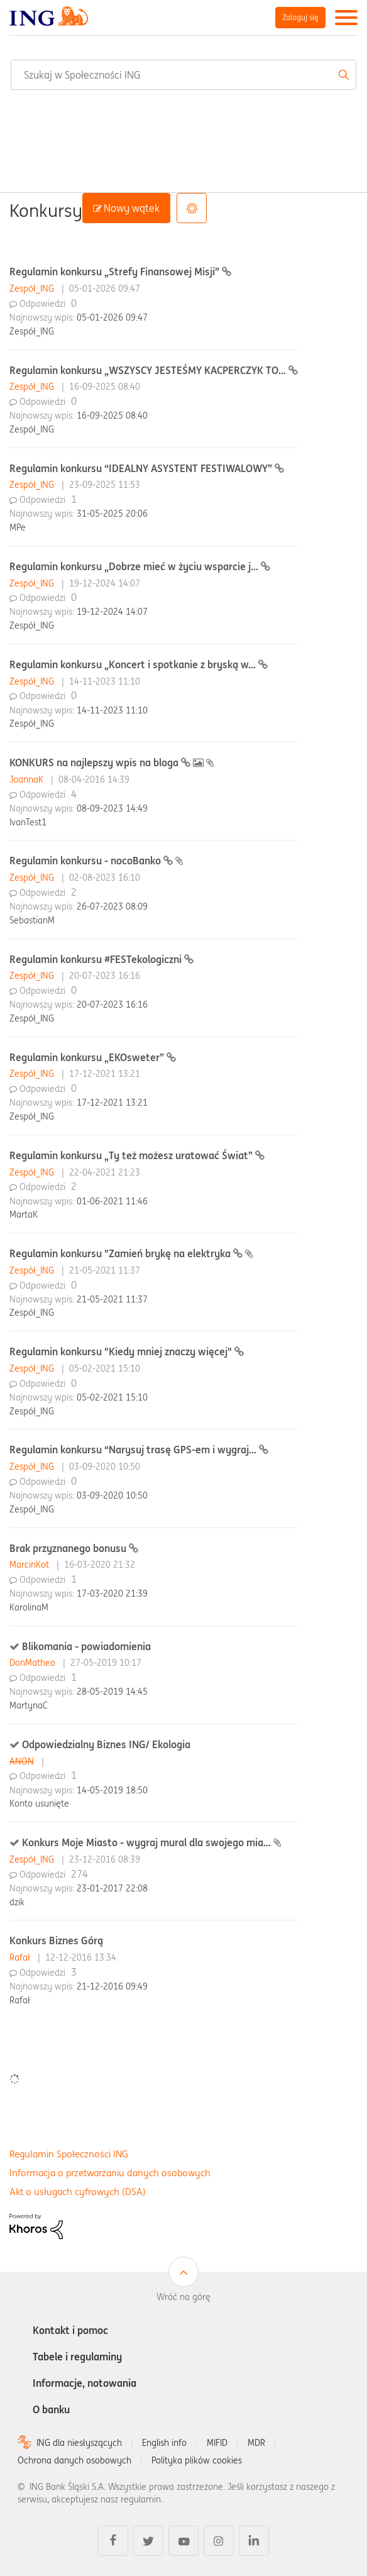  I want to click on 05-02-2021 15:10, so click(112, 1397).